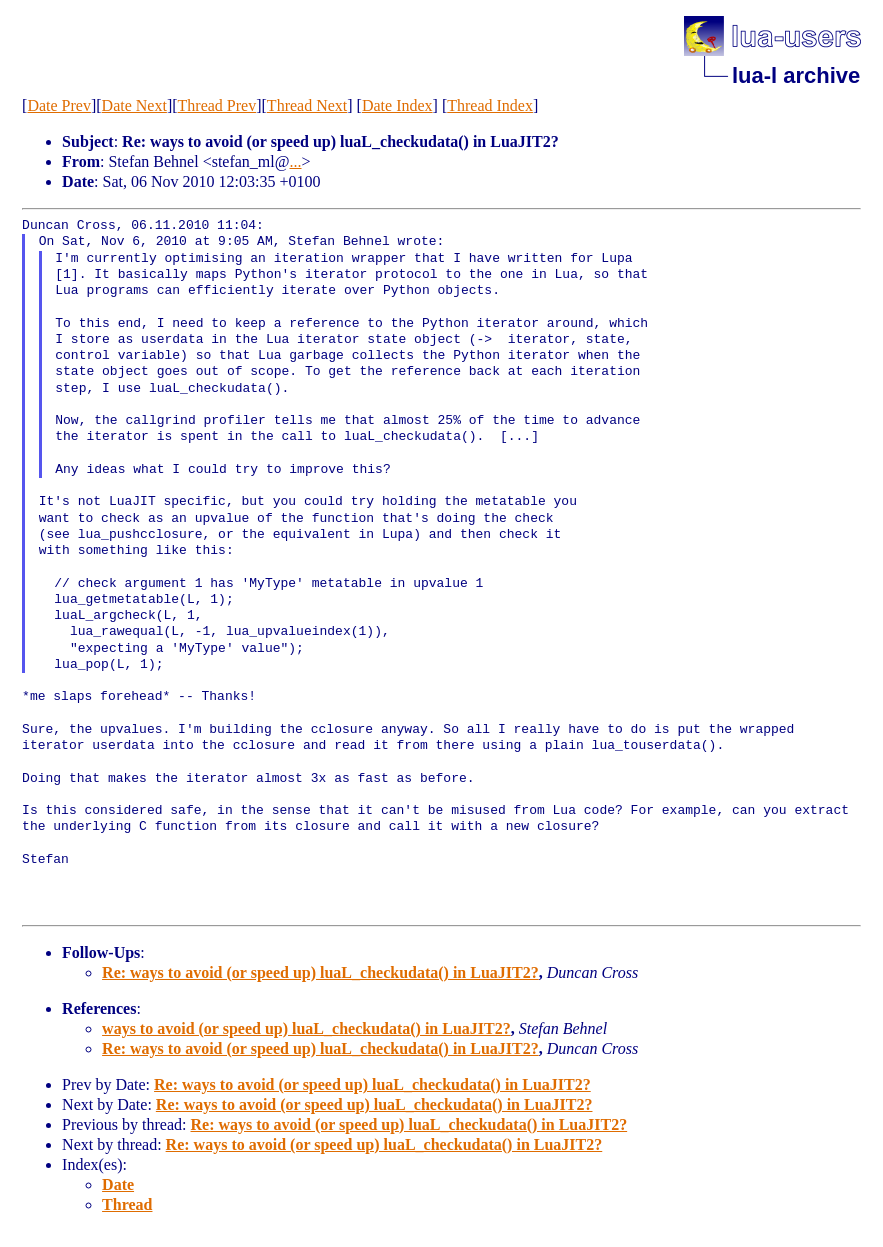  What do you see at coordinates (217, 105) in the screenshot?
I see `Thread Prev` at bounding box center [217, 105].